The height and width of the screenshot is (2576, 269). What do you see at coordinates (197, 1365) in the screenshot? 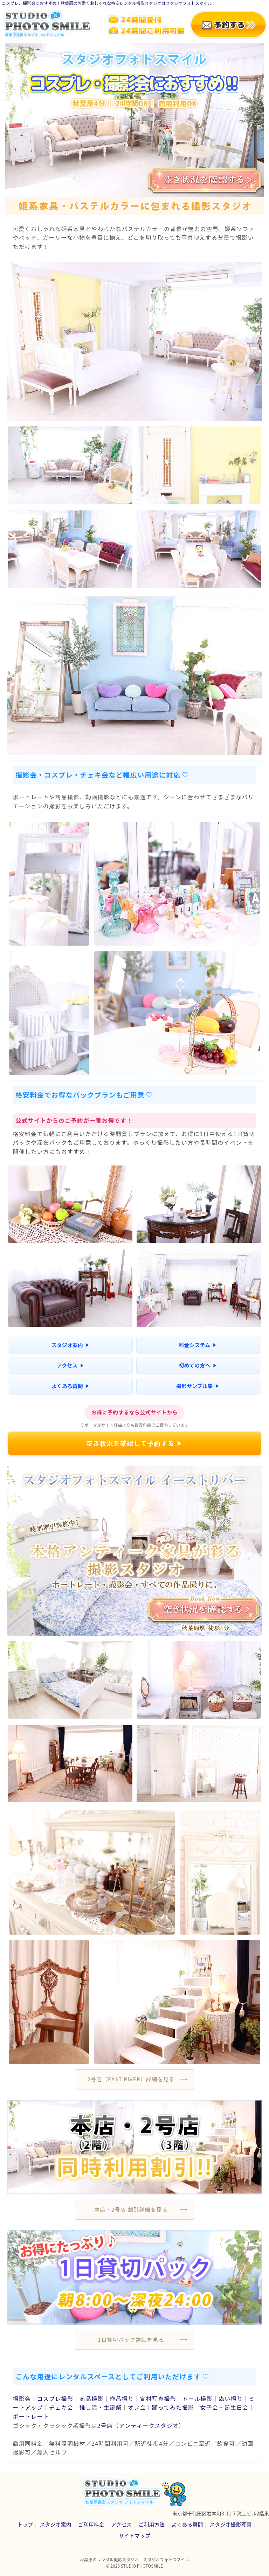
I see `初めての方へ` at bounding box center [197, 1365].